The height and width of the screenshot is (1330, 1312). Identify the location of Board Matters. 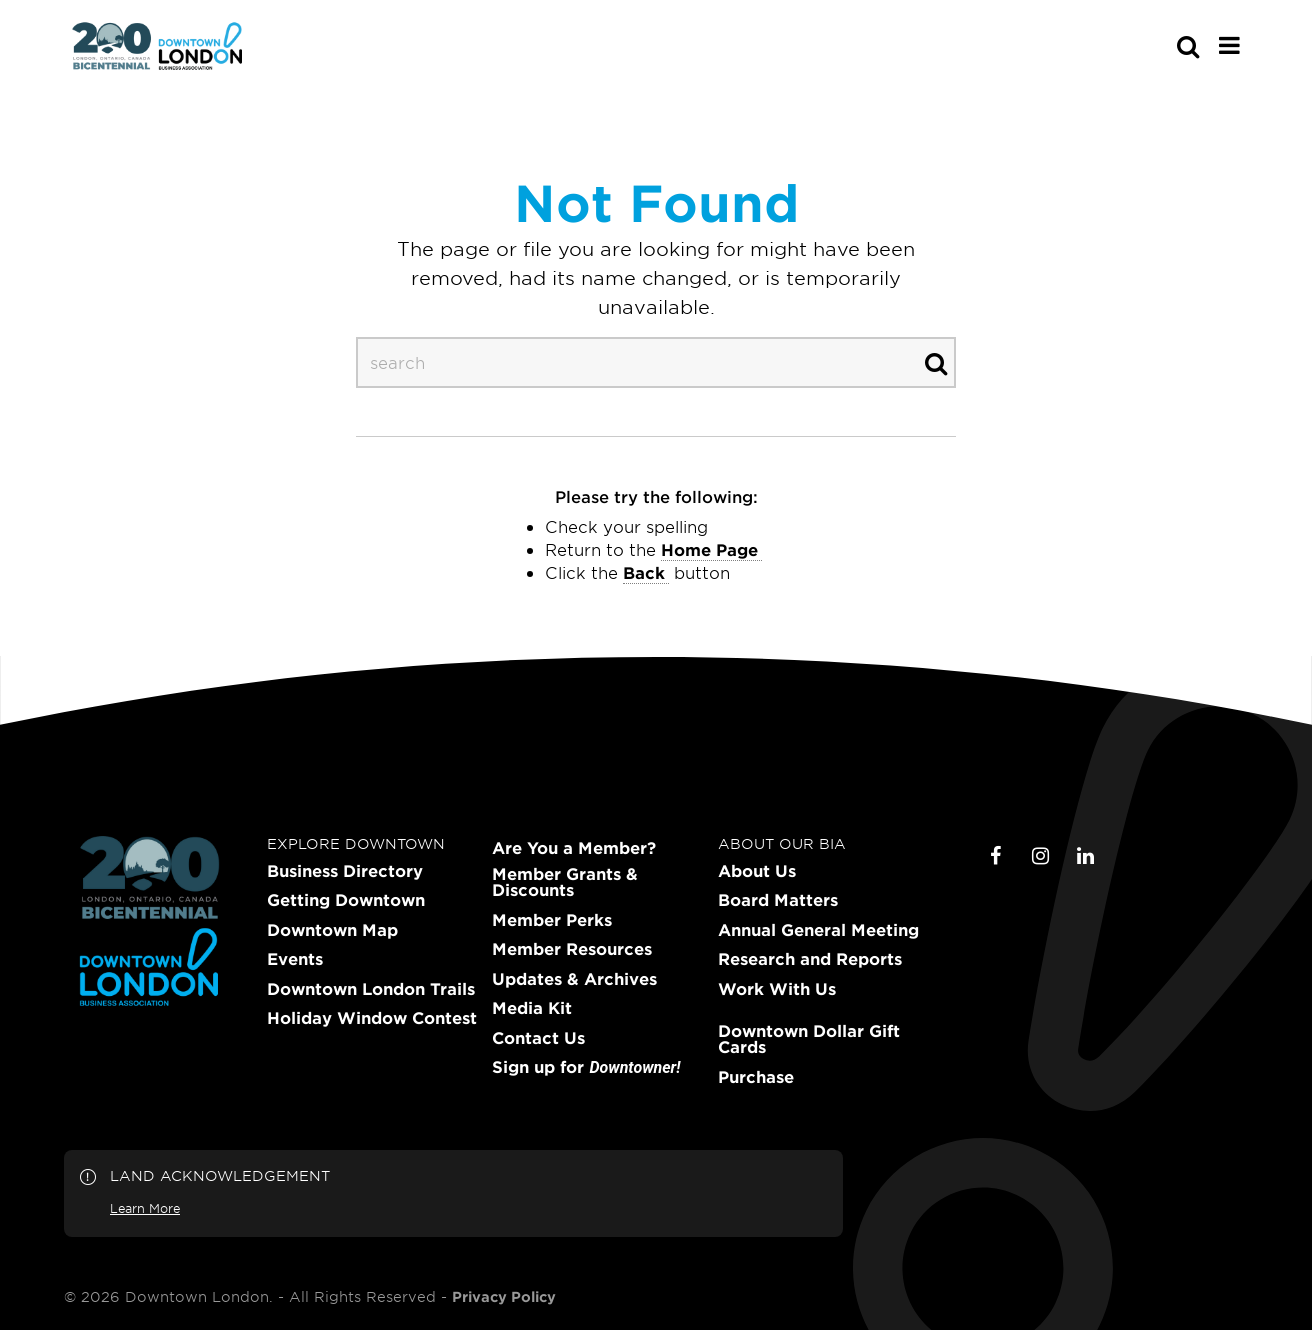
(778, 900).